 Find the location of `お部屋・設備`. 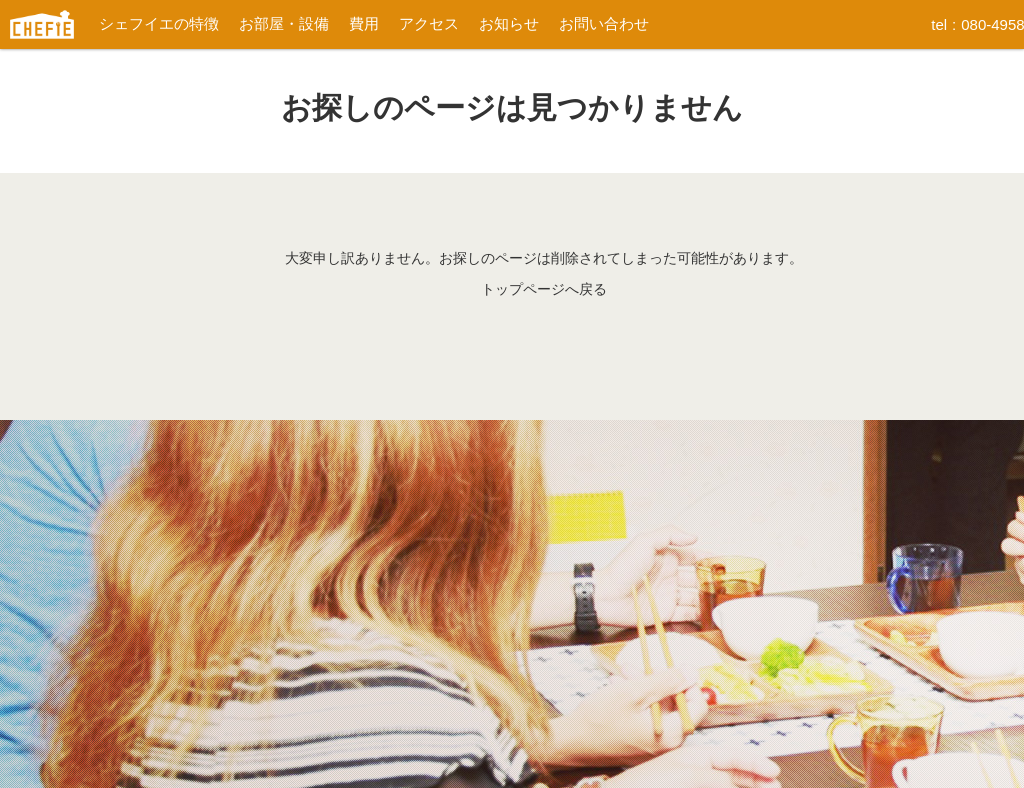

お部屋・設備 is located at coordinates (284, 23).